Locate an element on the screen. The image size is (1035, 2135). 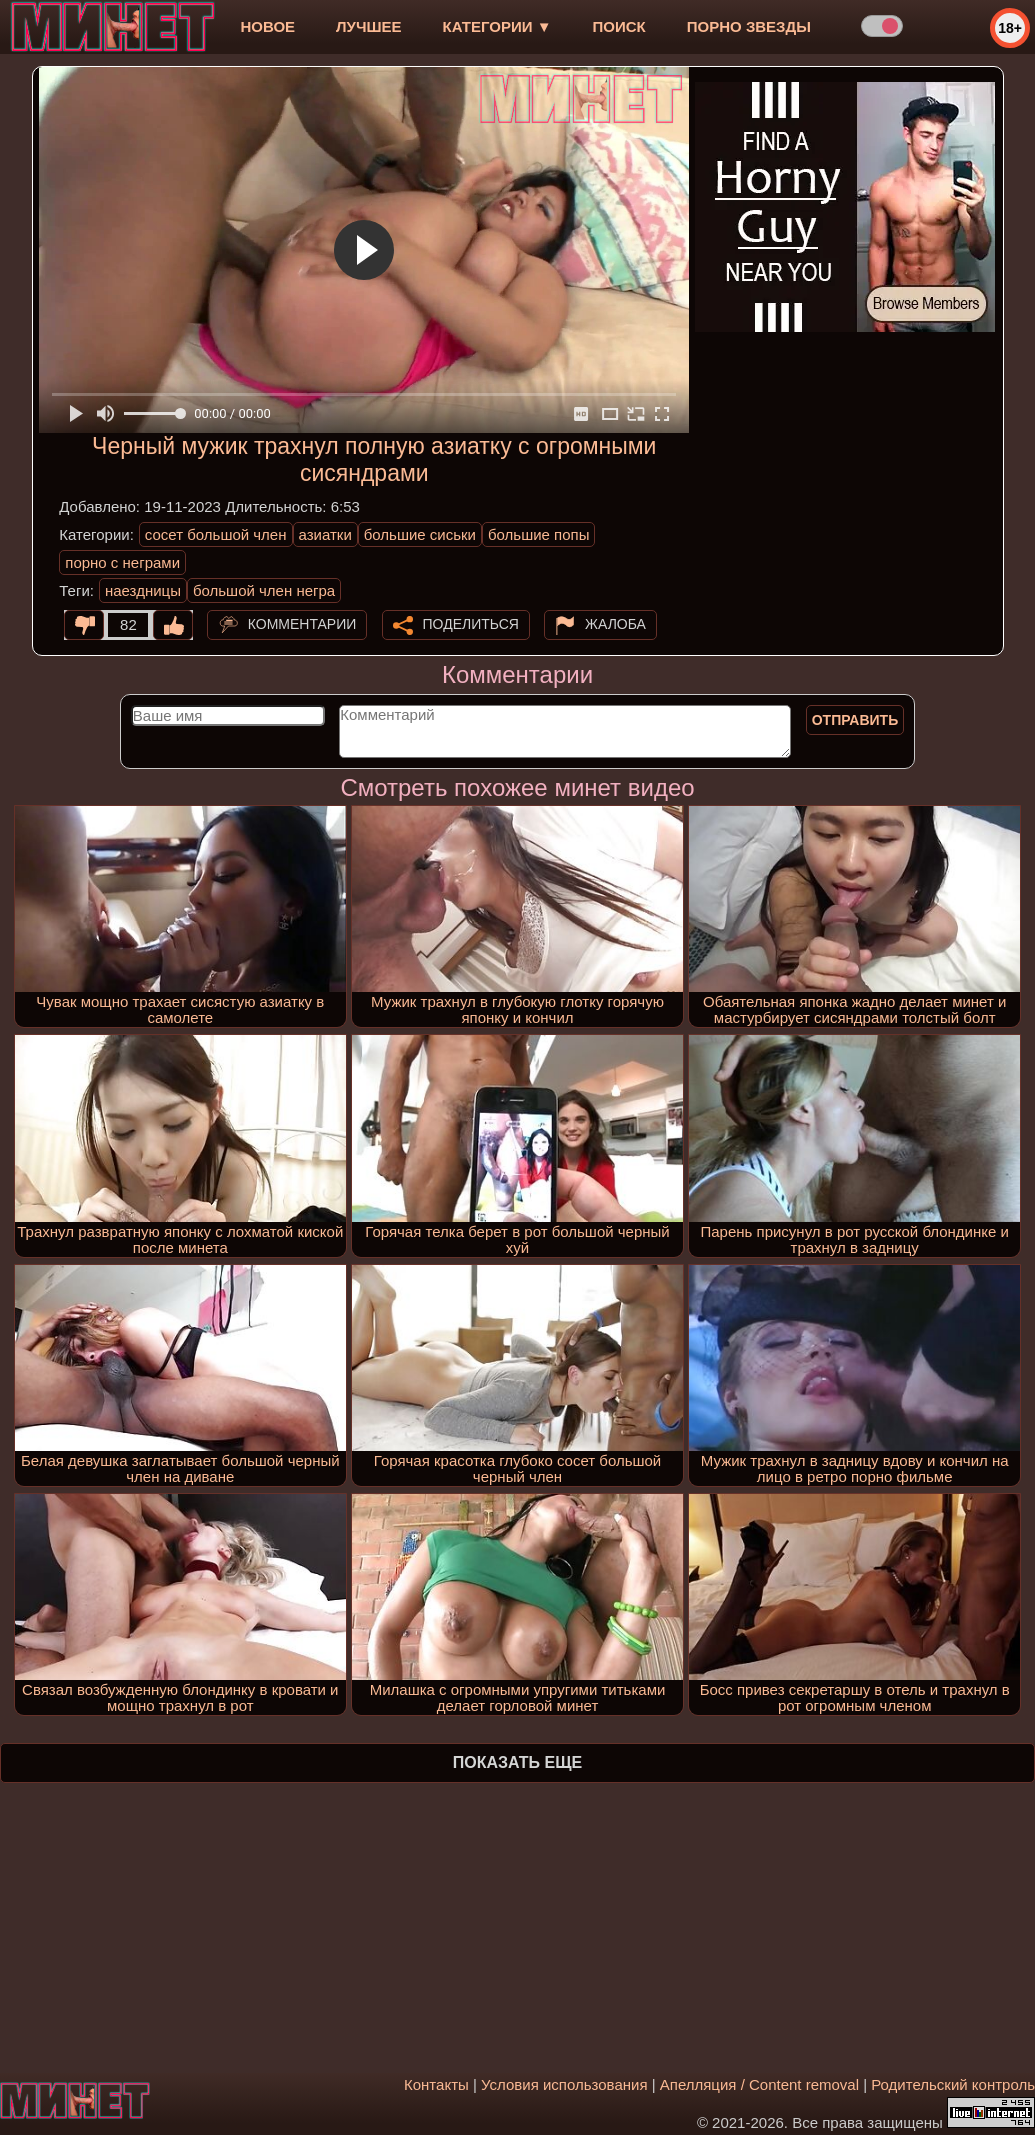
Отправить is located at coordinates (855, 720).